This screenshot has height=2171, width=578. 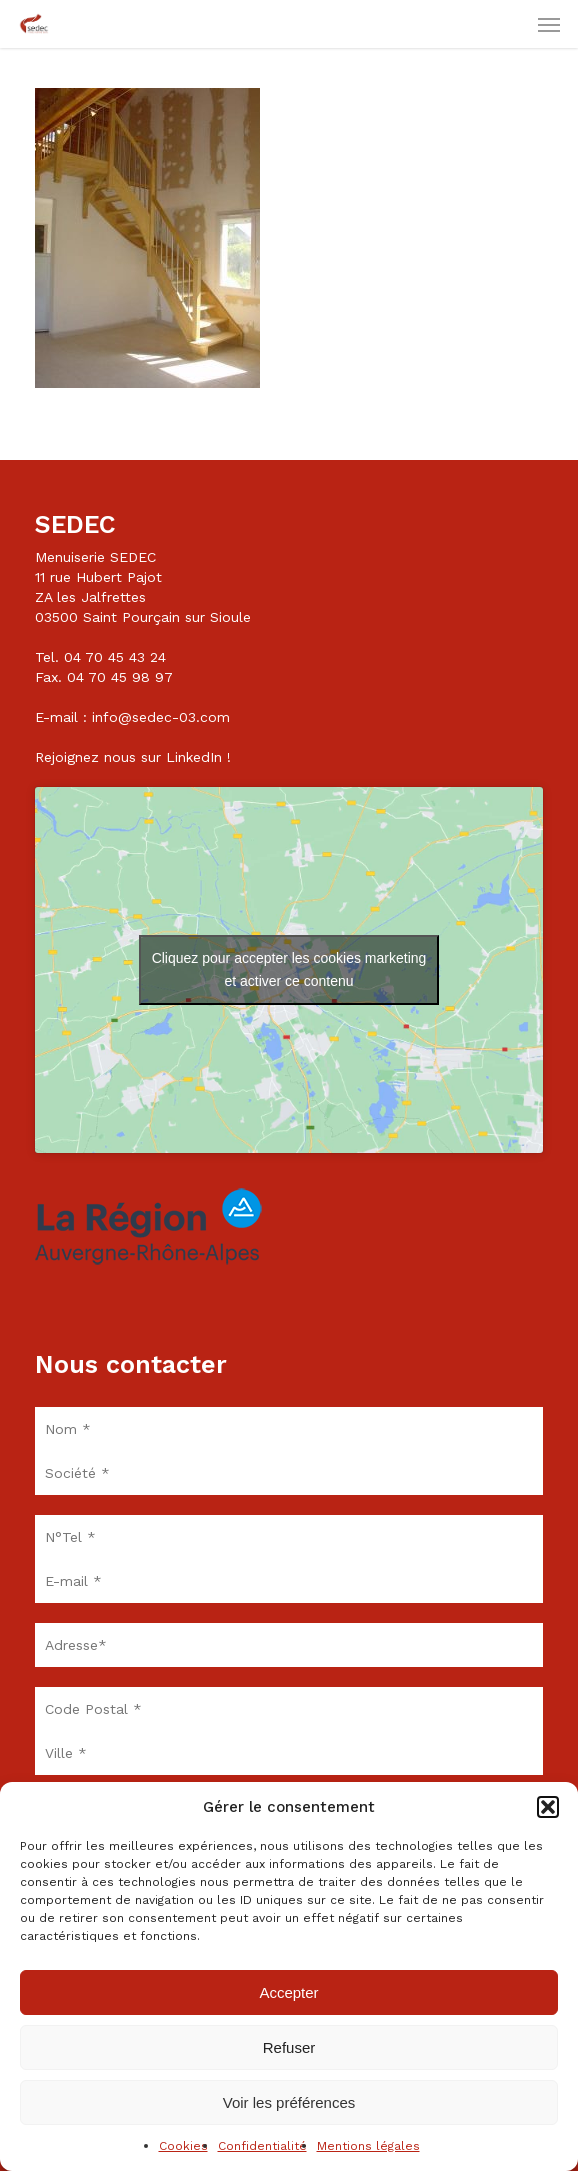 I want to click on Voir les préférences, so click(x=289, y=2102).